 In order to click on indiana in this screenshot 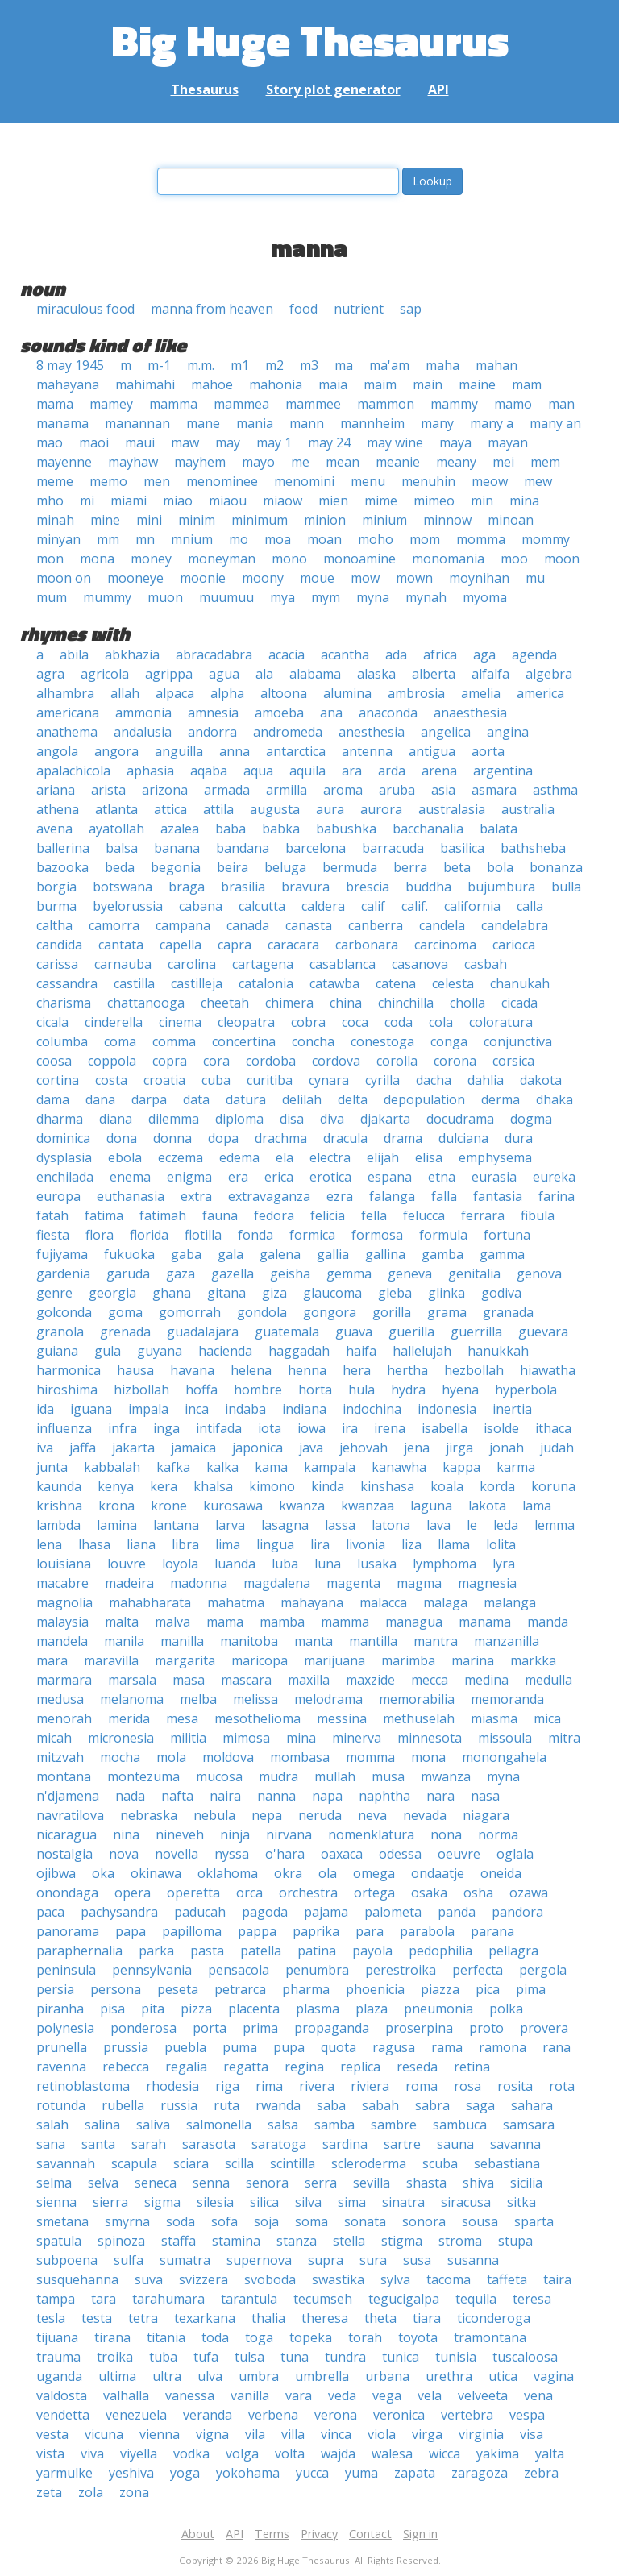, I will do `click(304, 1409)`.